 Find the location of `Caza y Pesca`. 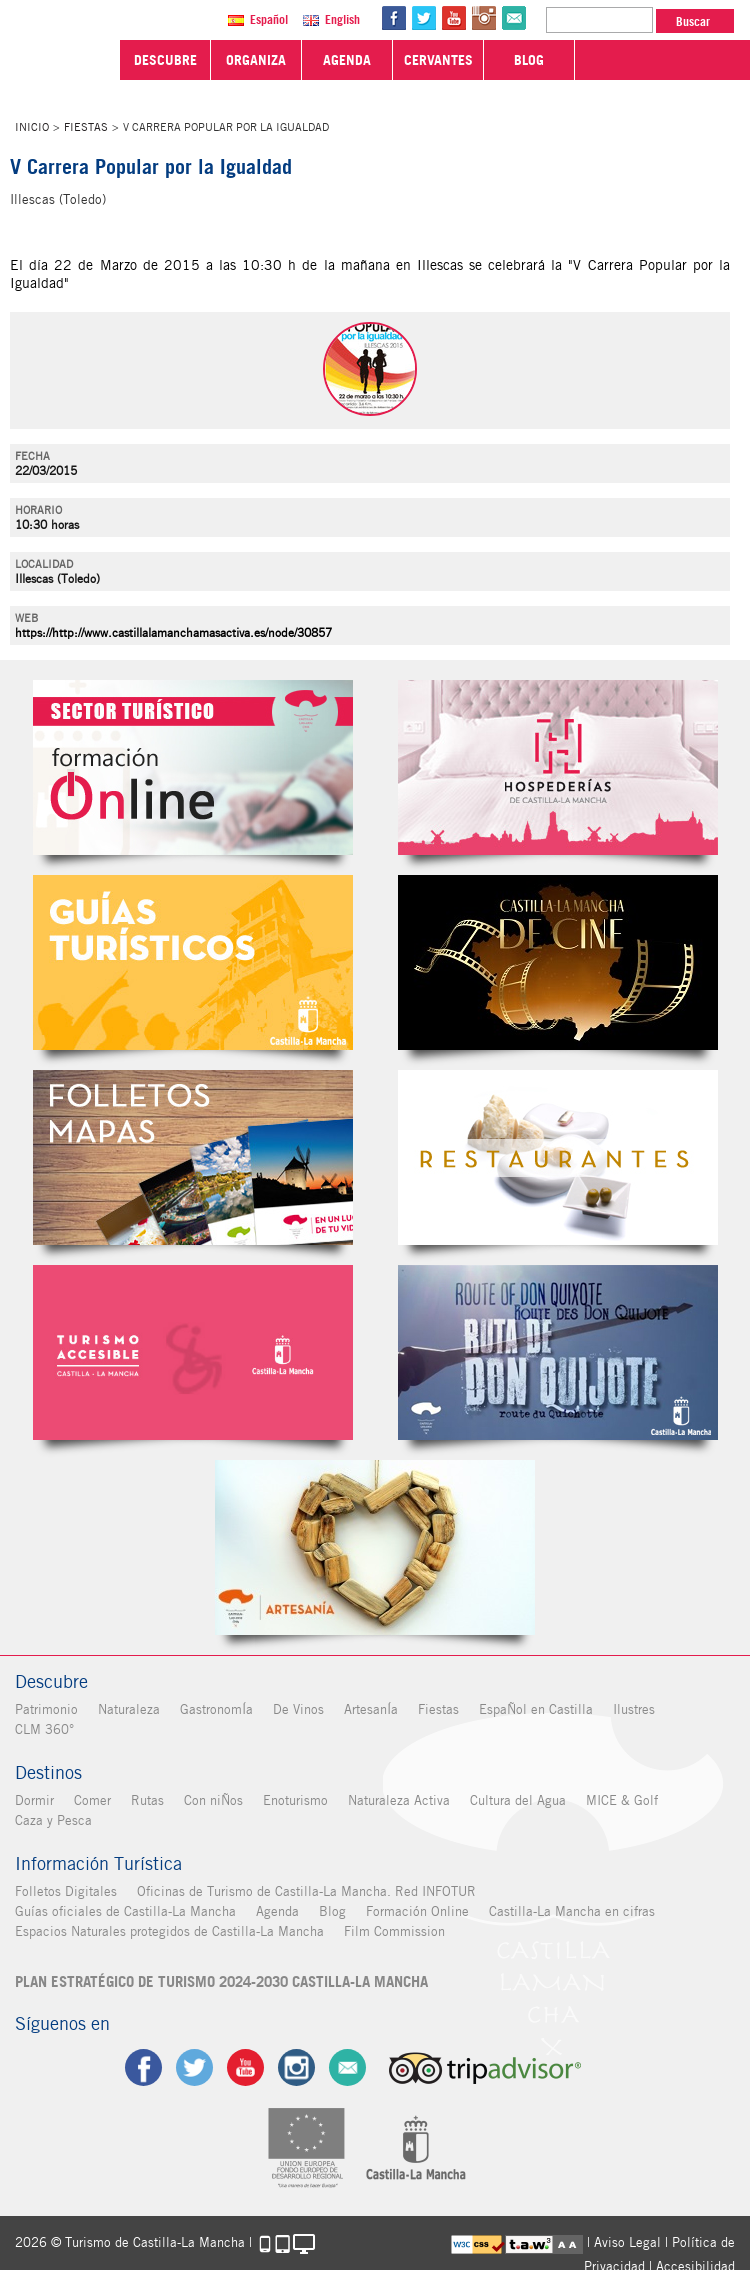

Caza y Pesca is located at coordinates (53, 1820).